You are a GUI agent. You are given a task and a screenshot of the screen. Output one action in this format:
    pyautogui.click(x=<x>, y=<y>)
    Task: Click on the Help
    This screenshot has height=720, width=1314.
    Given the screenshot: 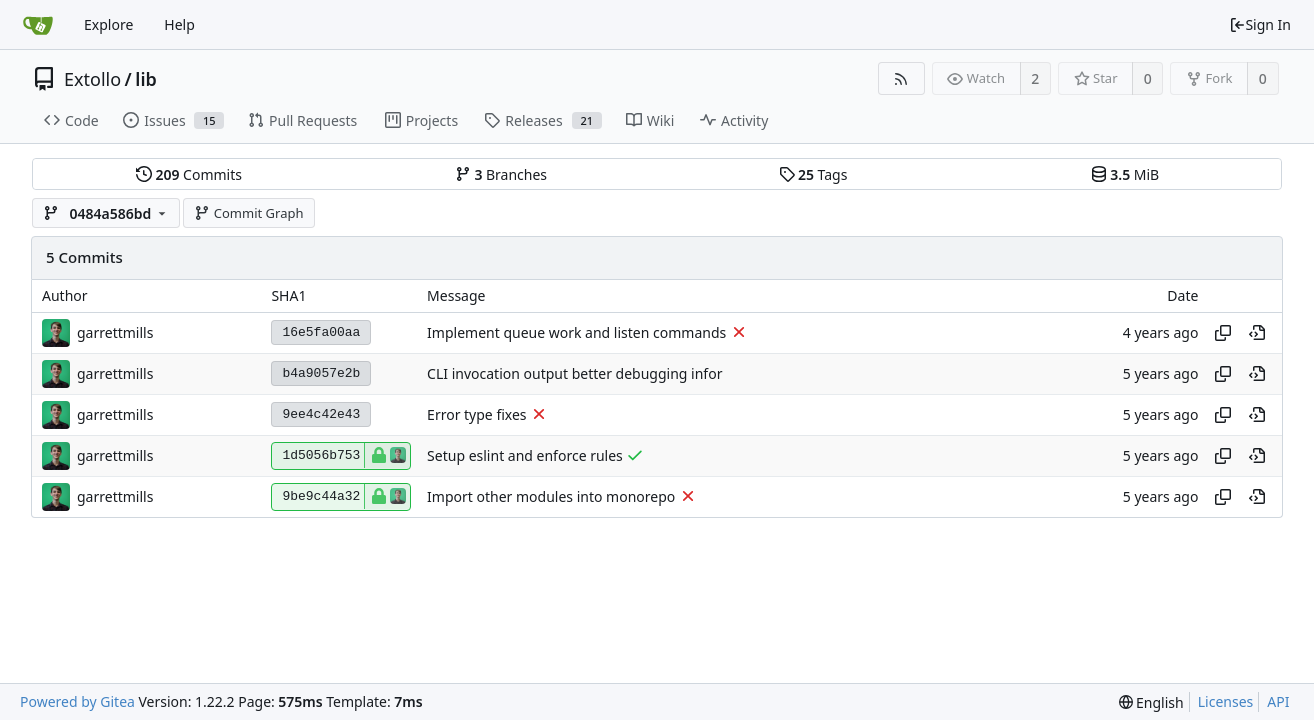 What is the action you would take?
    pyautogui.click(x=179, y=24)
    